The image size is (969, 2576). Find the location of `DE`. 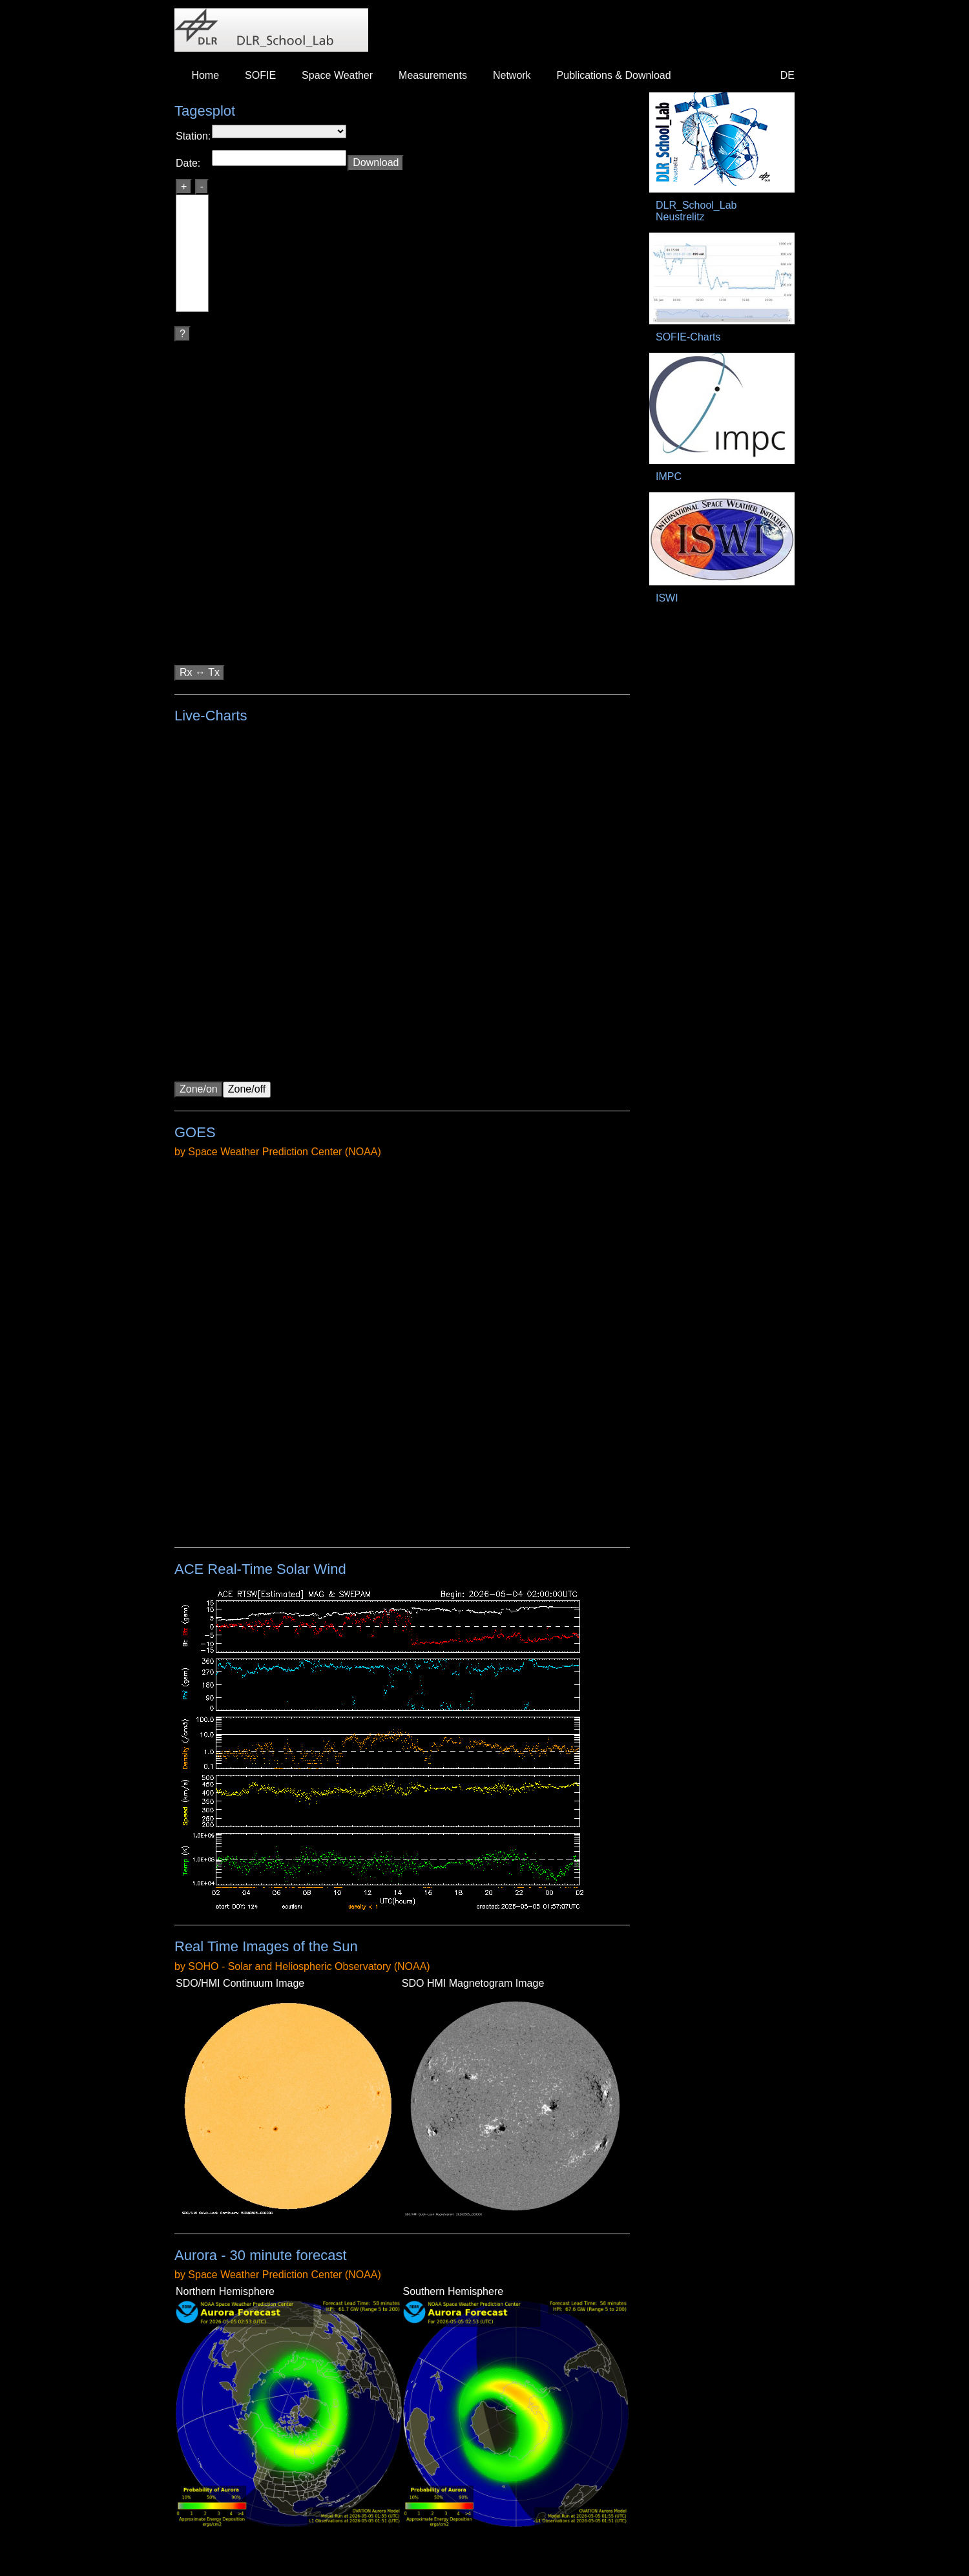

DE is located at coordinates (787, 75).